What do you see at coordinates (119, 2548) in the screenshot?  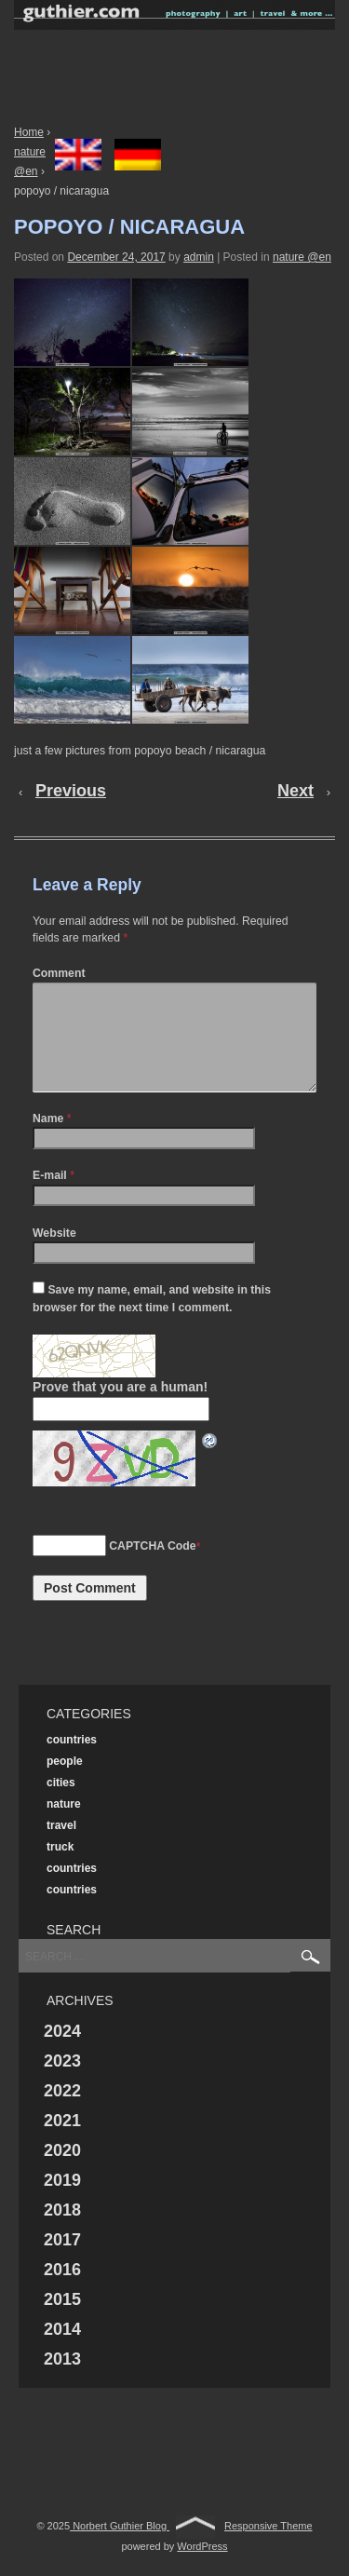 I see `Norbert Guthier Blog` at bounding box center [119, 2548].